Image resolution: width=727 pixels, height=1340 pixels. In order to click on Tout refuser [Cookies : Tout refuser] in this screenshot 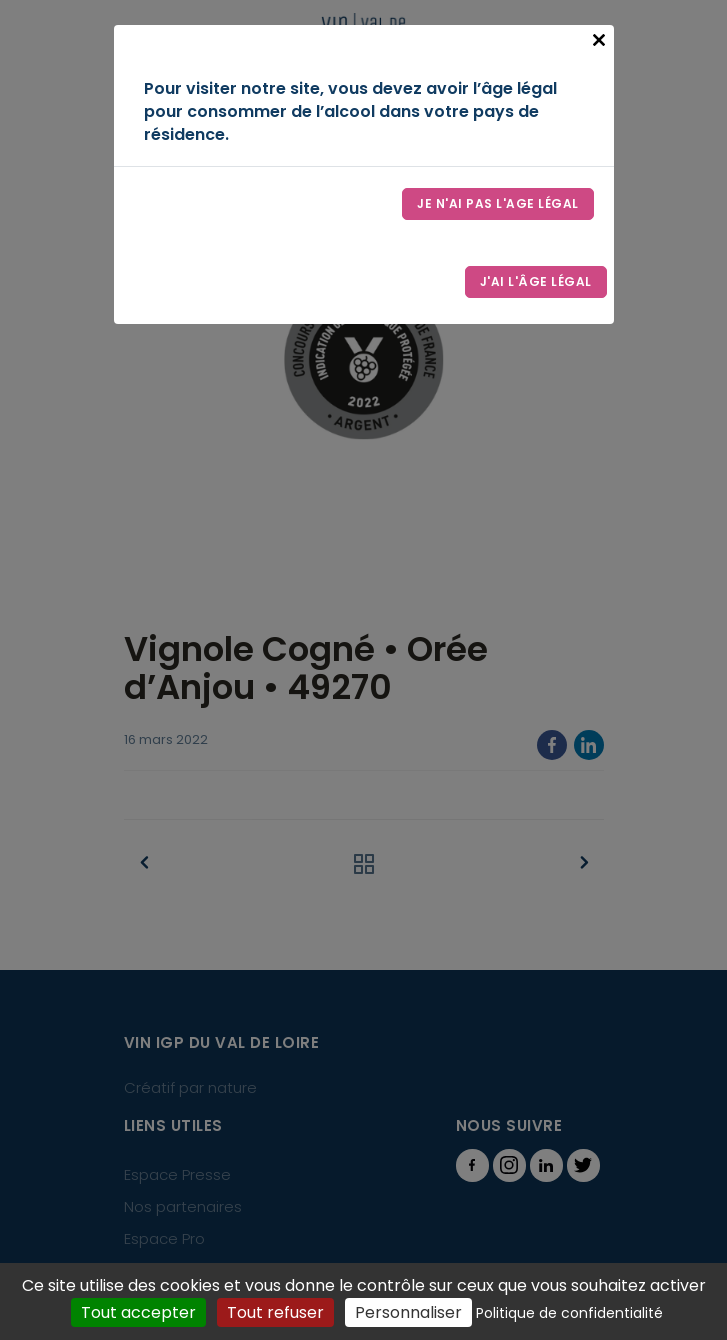, I will do `click(275, 1312)`.